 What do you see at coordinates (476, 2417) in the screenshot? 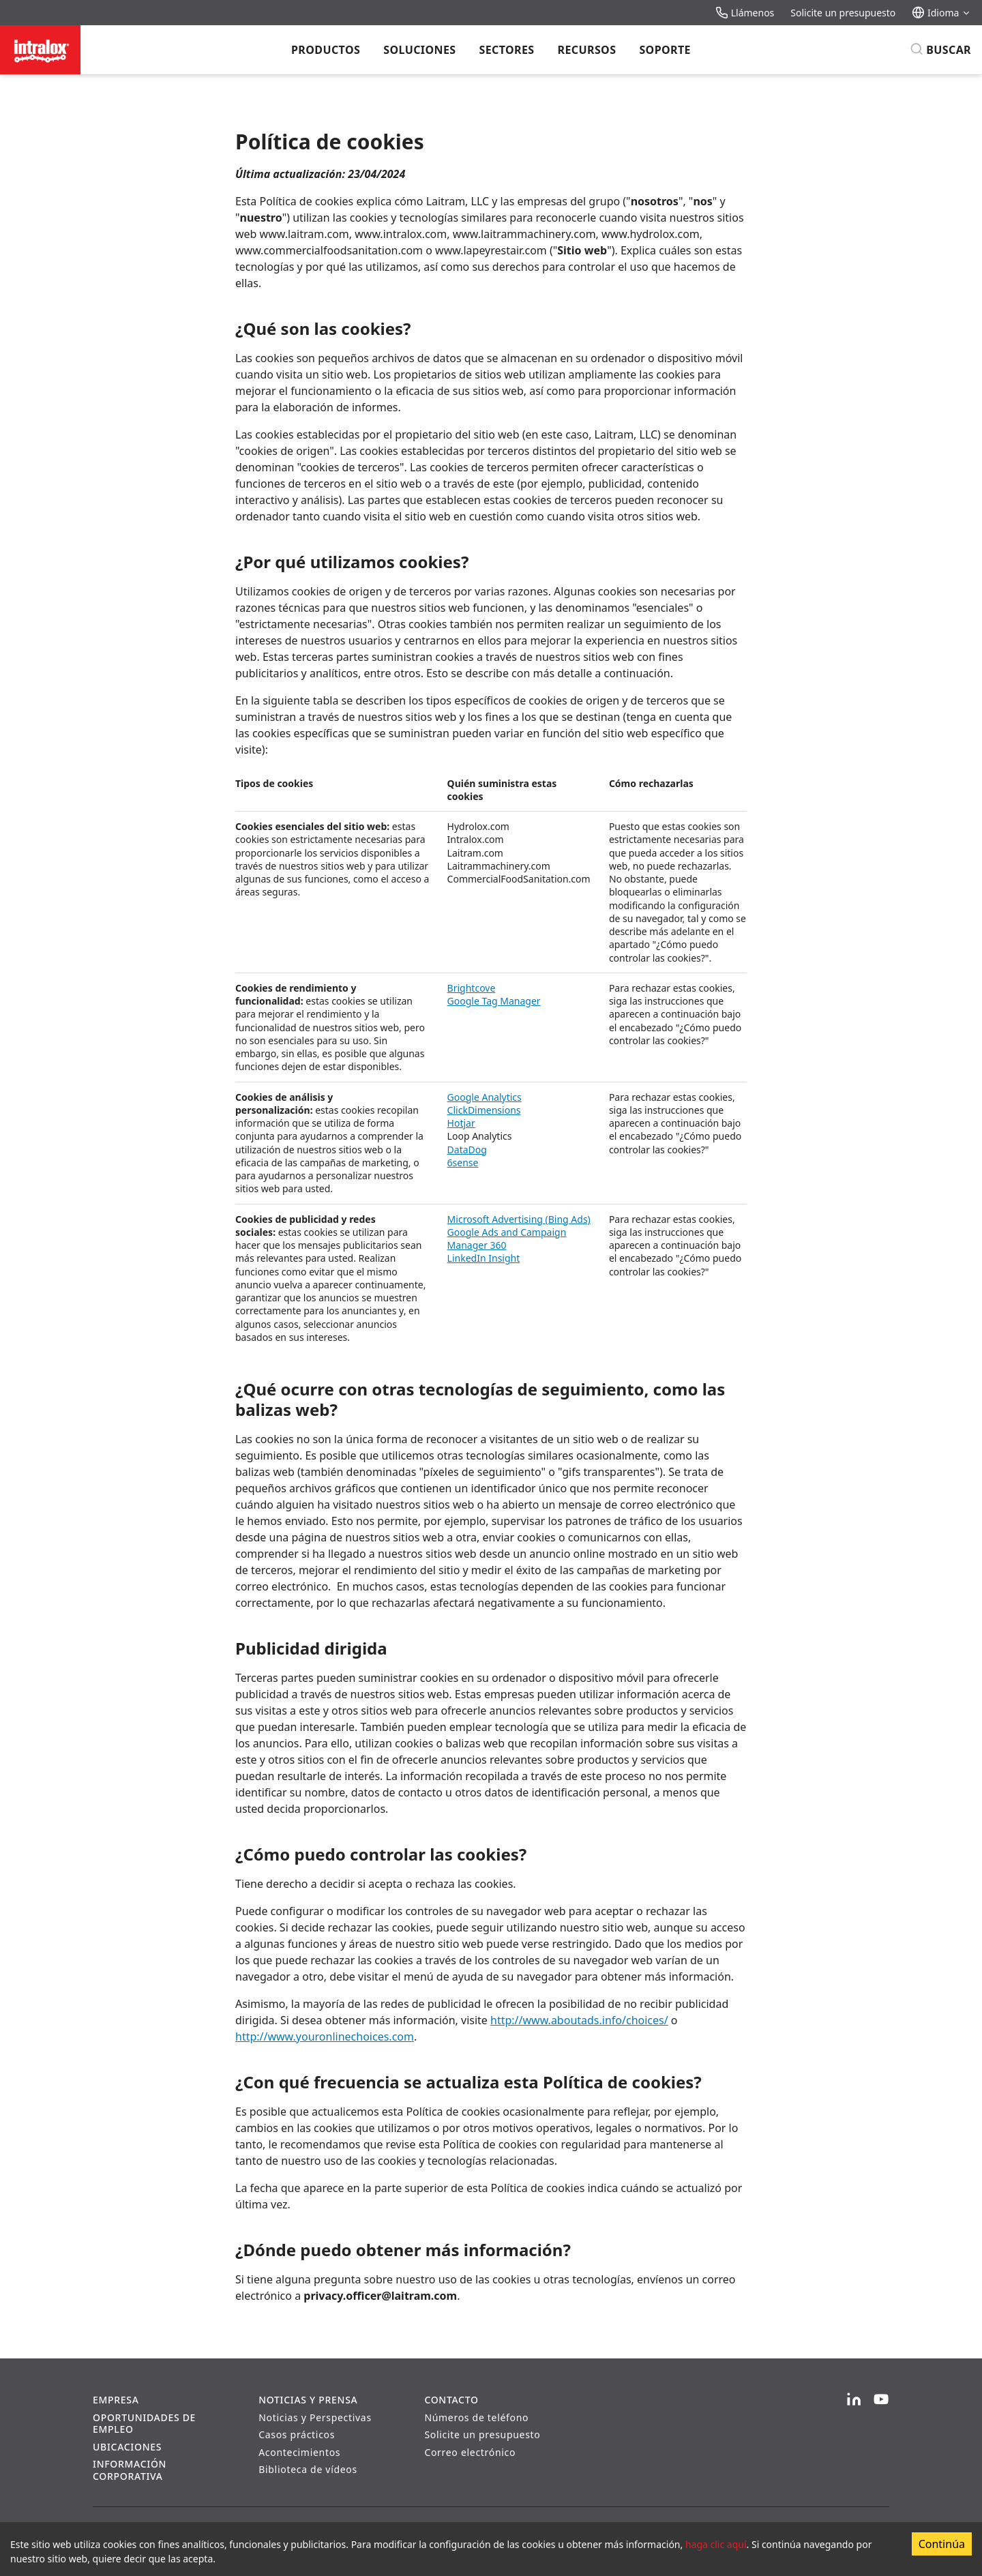
I see `Números de teléfono` at bounding box center [476, 2417].